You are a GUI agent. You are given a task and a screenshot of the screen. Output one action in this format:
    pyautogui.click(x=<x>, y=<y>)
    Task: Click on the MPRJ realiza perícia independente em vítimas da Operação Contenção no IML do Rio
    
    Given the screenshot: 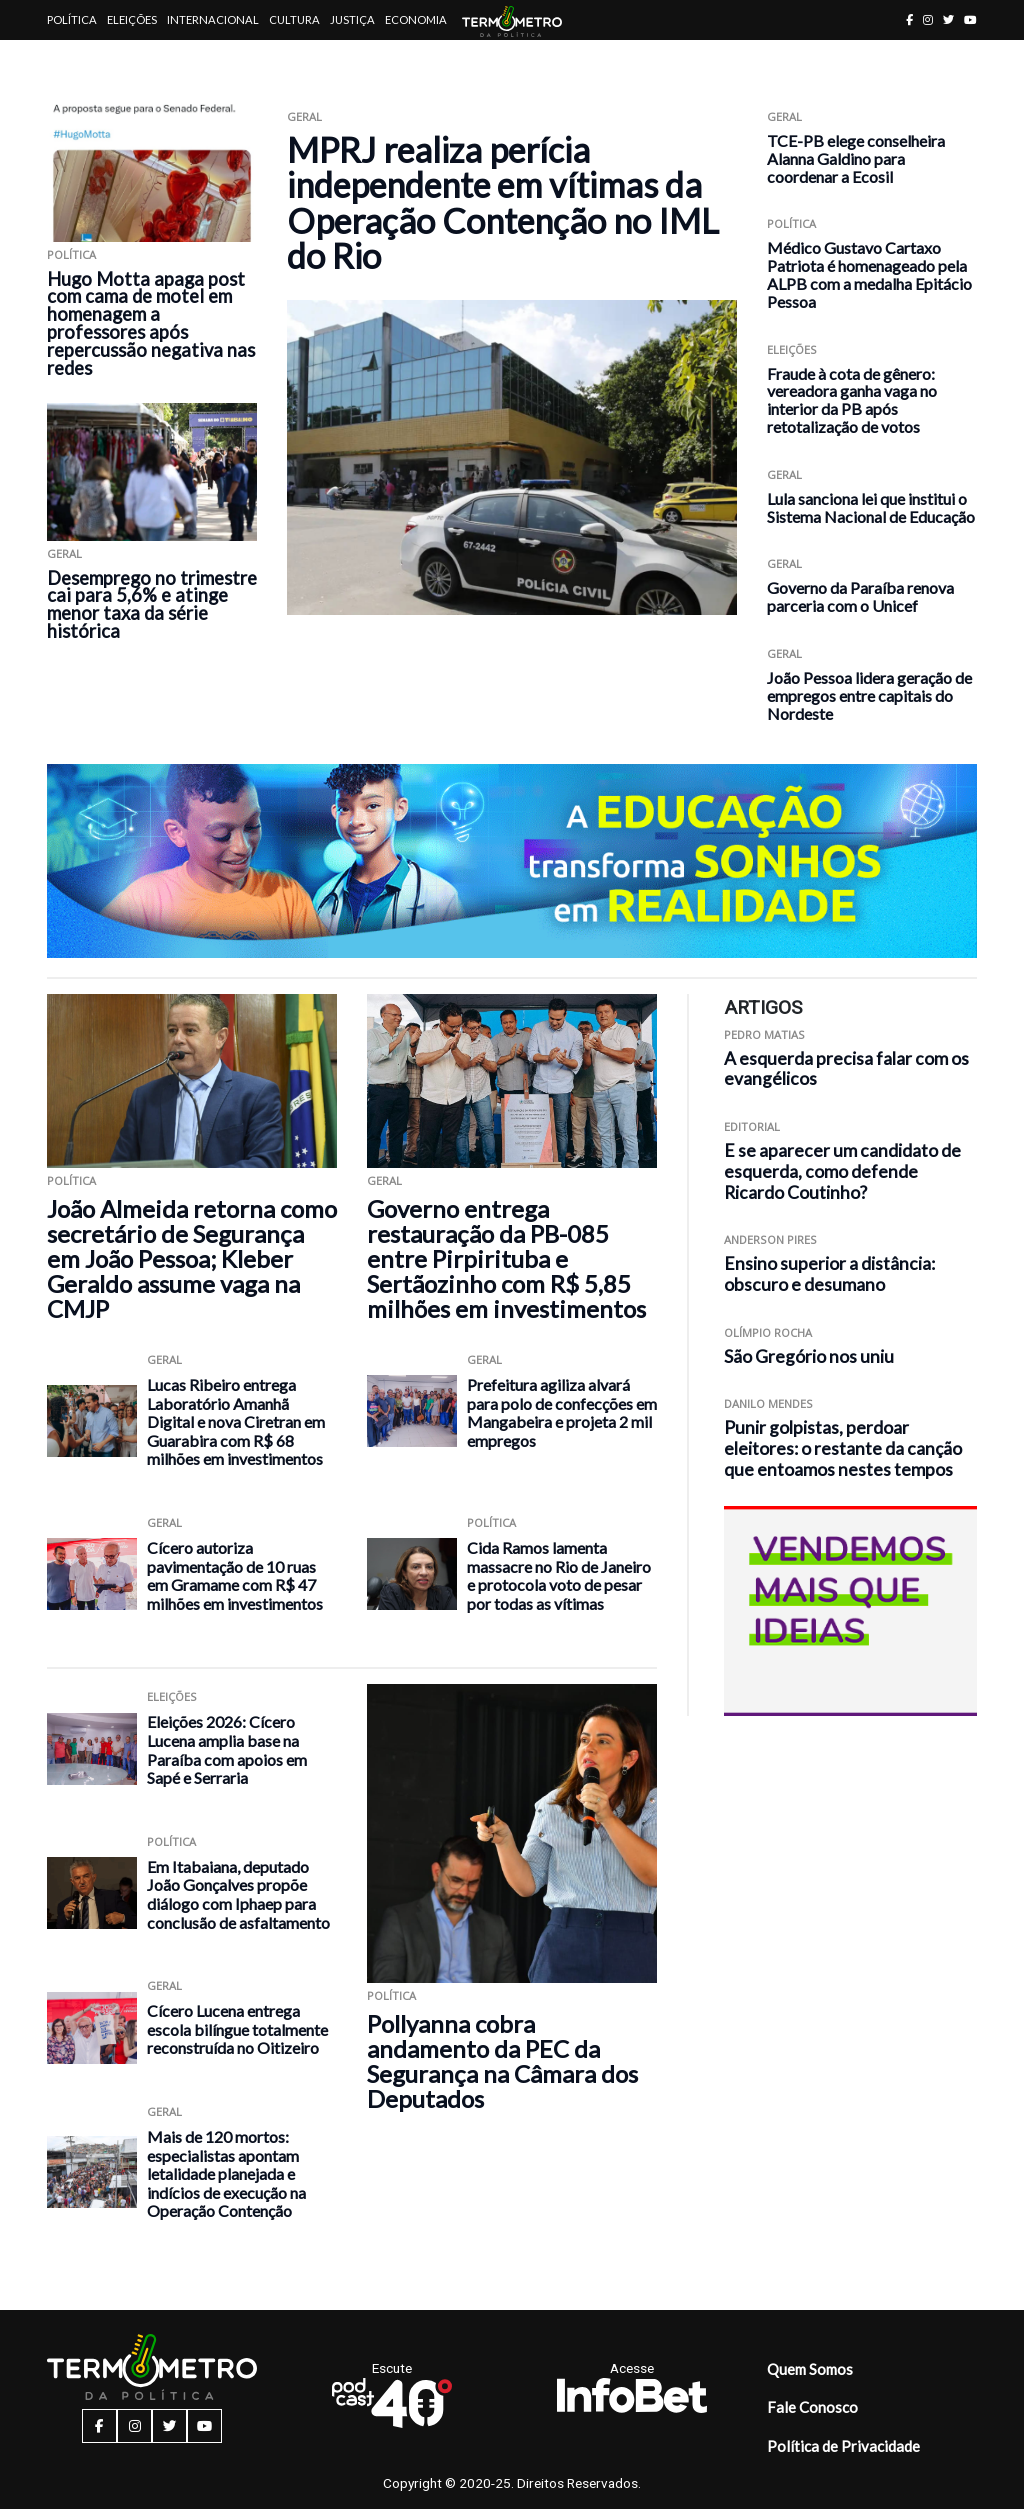 What is the action you would take?
    pyautogui.click(x=503, y=202)
    